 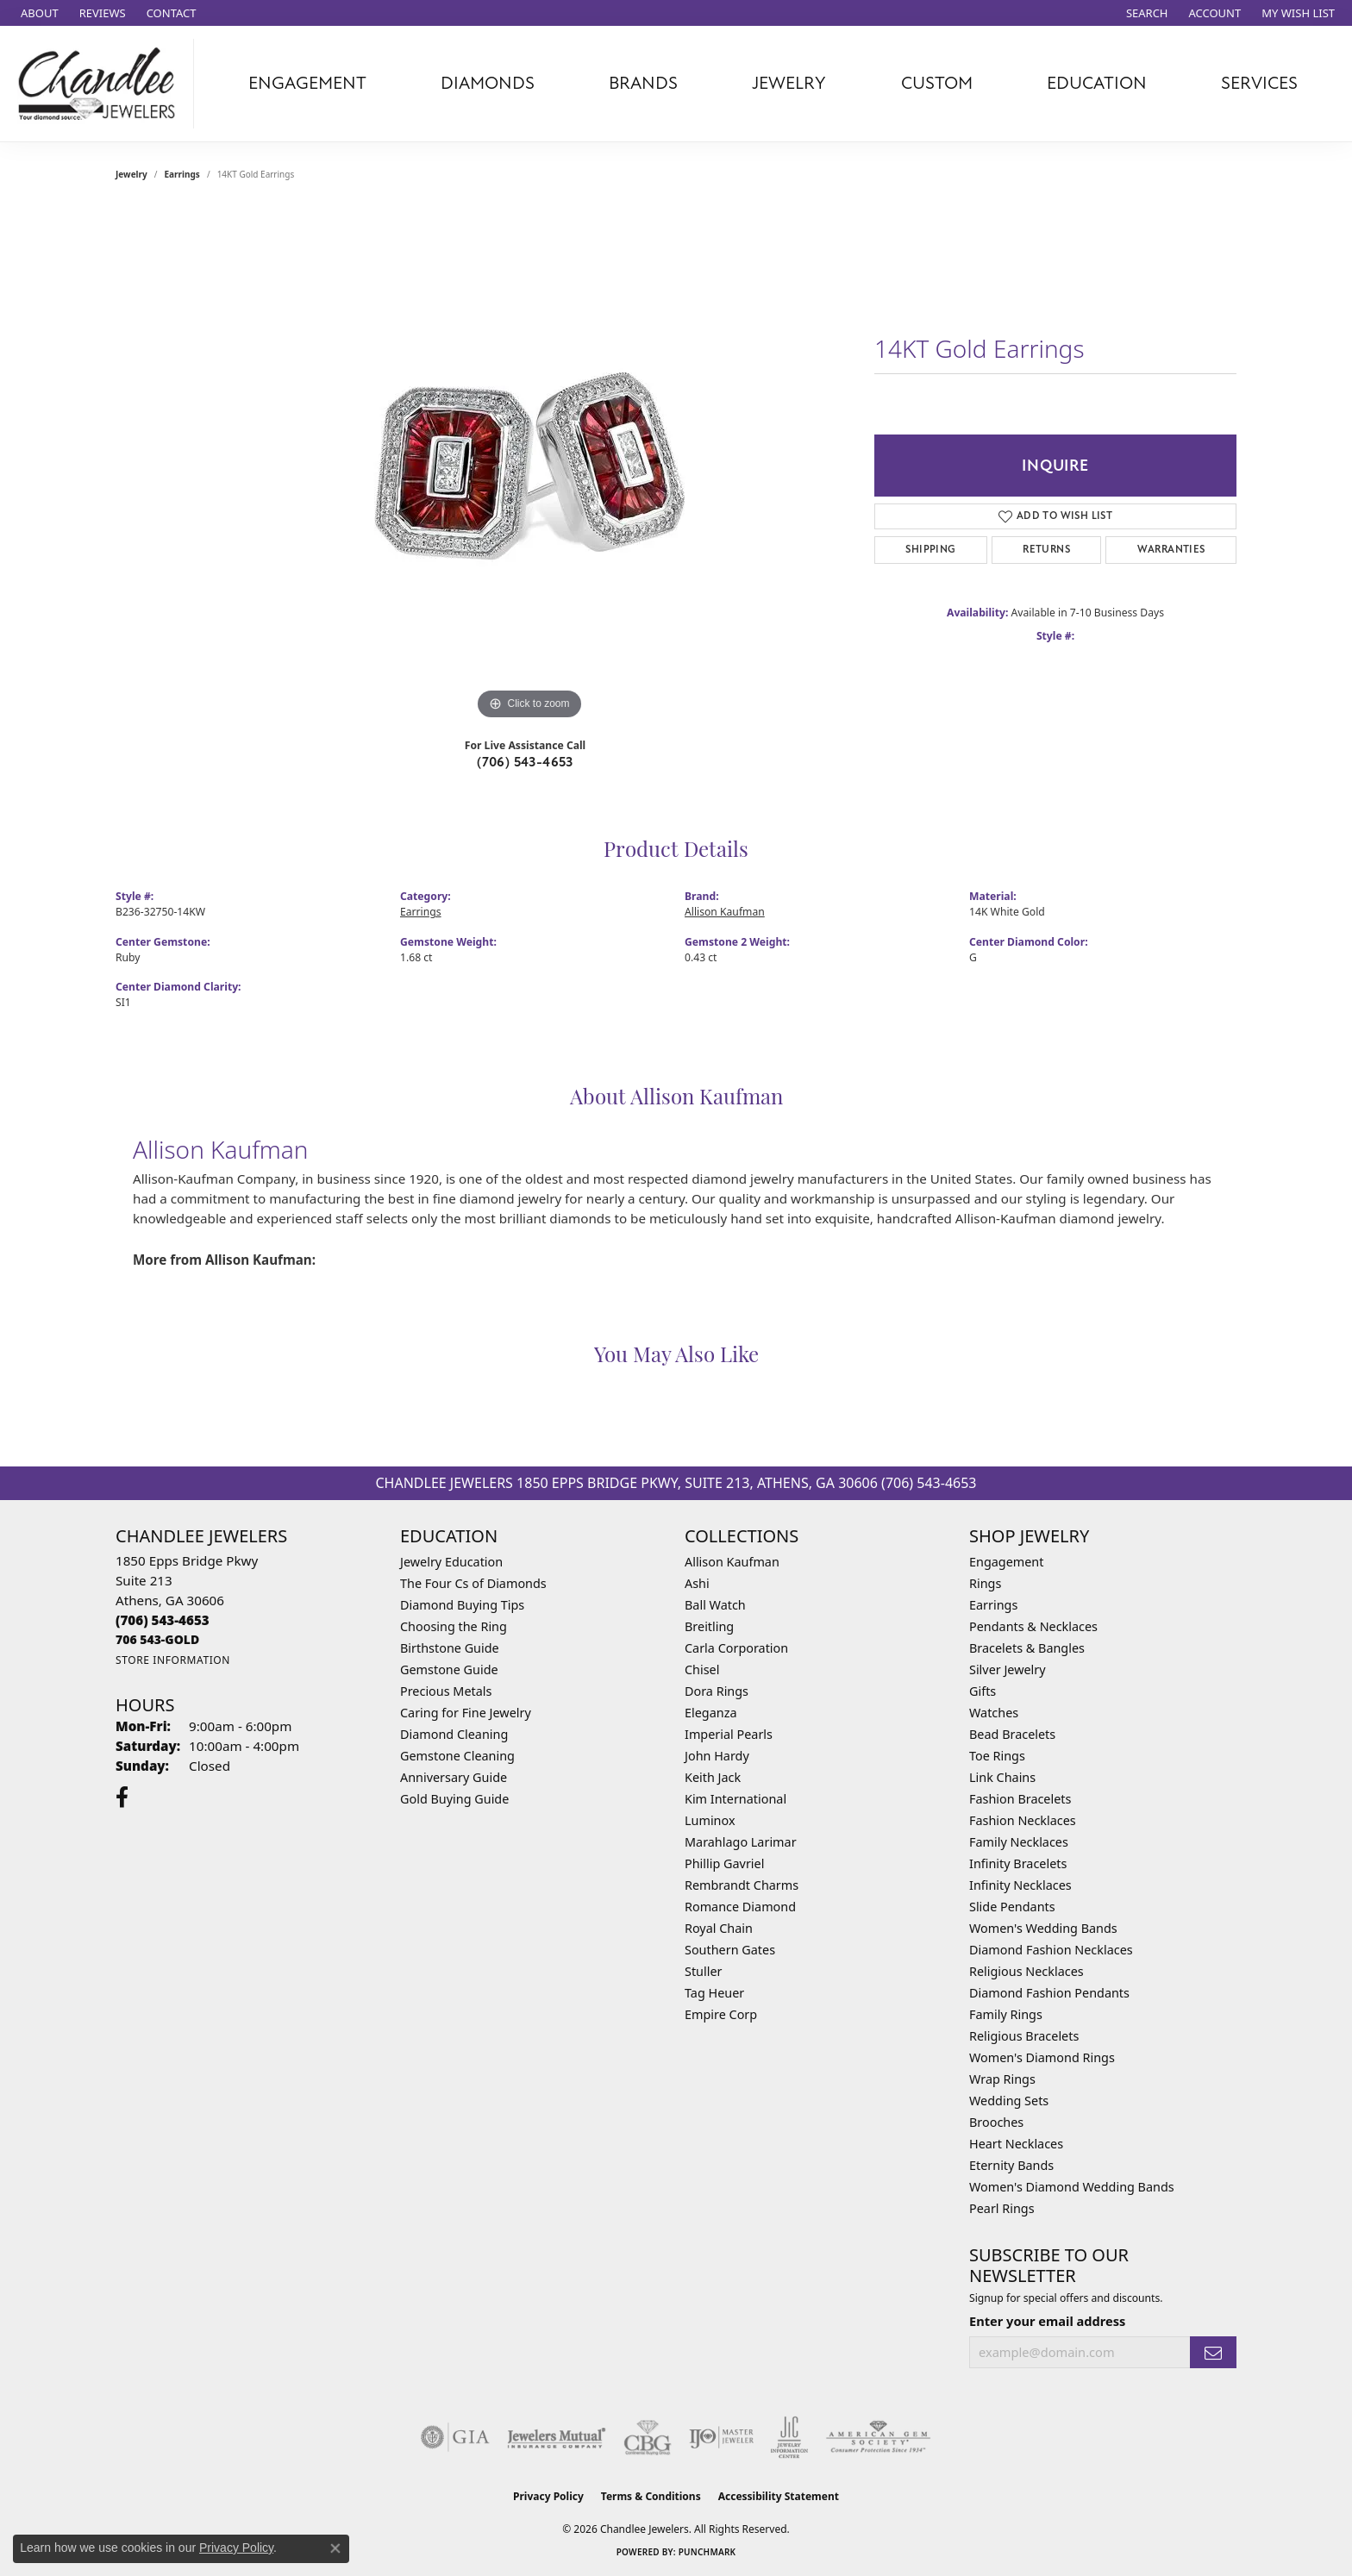 I want to click on Terms & Conditions, so click(x=651, y=2496).